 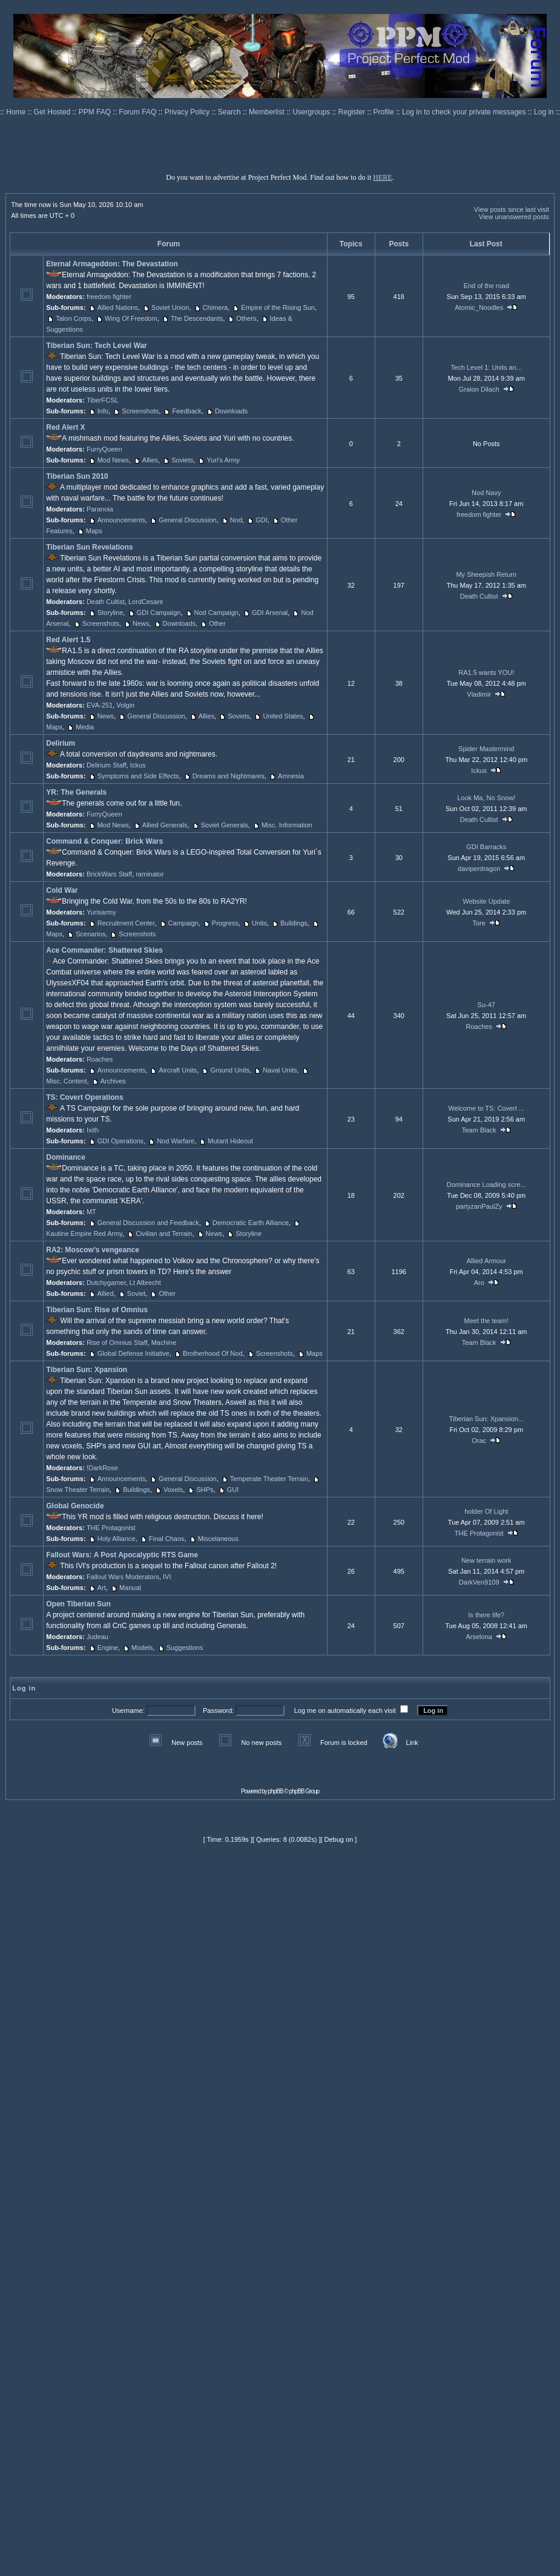 What do you see at coordinates (121, 520) in the screenshot?
I see `Announcements` at bounding box center [121, 520].